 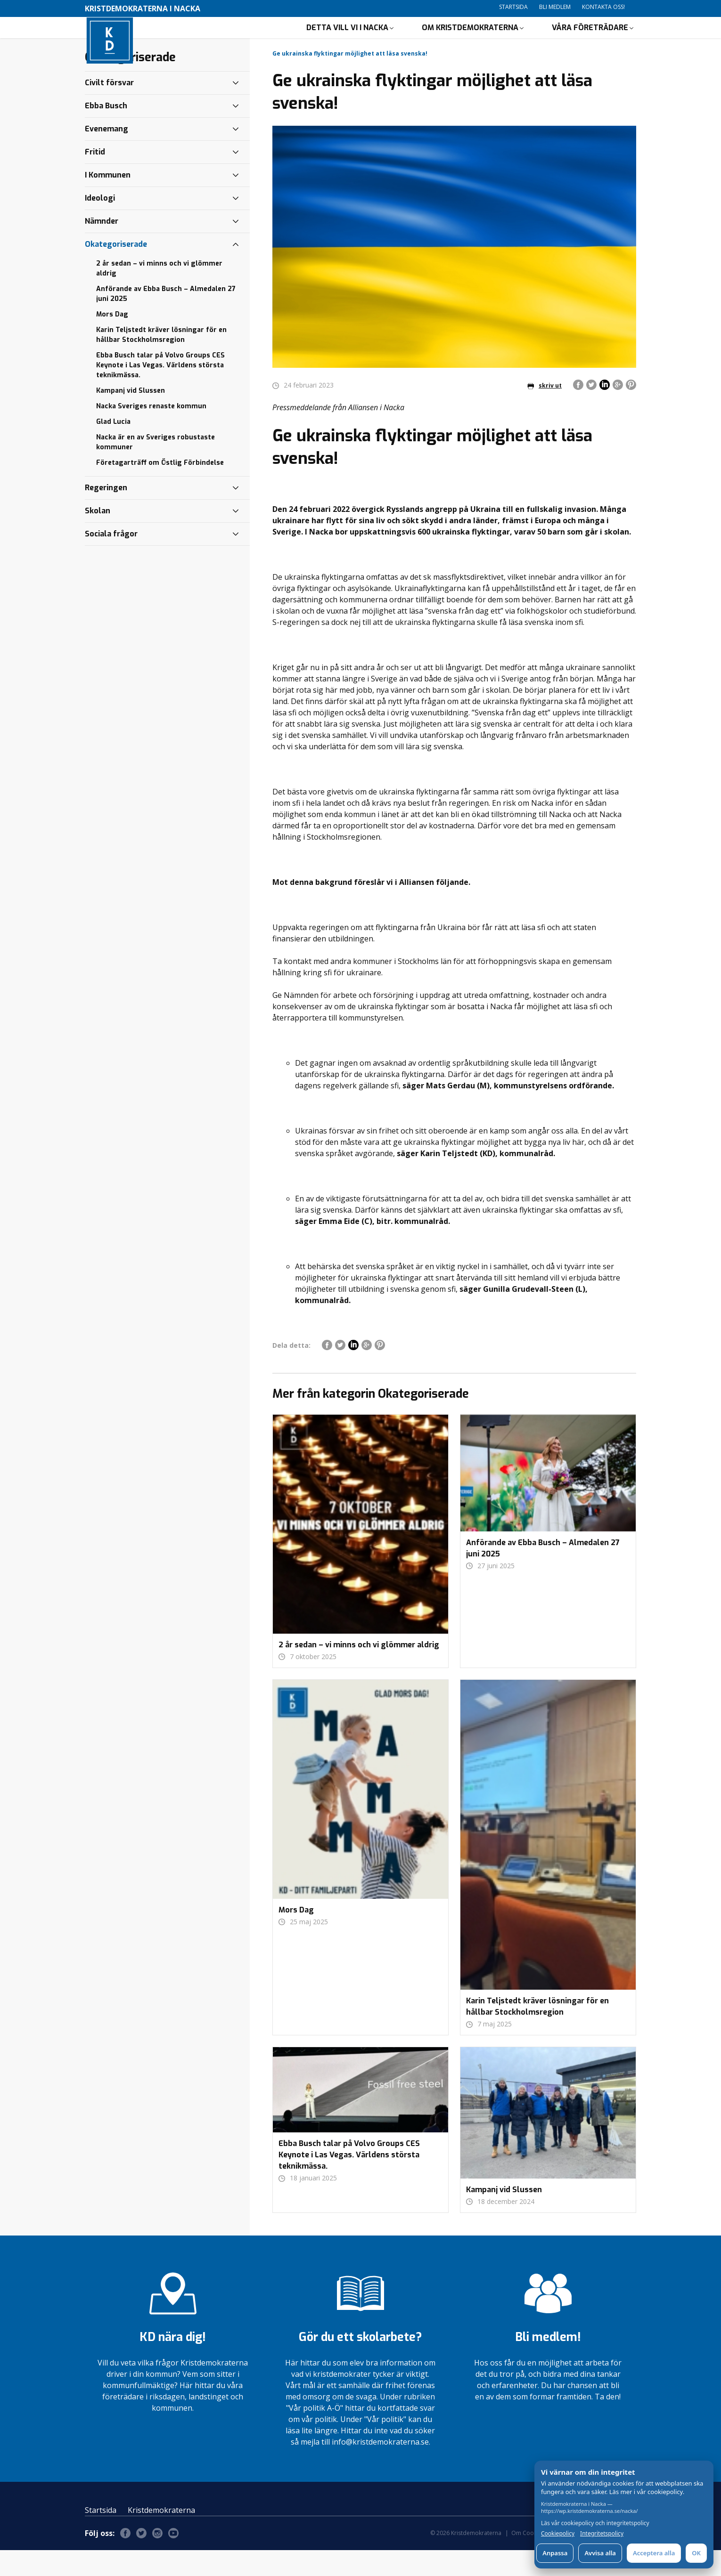 What do you see at coordinates (111, 560) in the screenshot?
I see `Sociala frågor` at bounding box center [111, 560].